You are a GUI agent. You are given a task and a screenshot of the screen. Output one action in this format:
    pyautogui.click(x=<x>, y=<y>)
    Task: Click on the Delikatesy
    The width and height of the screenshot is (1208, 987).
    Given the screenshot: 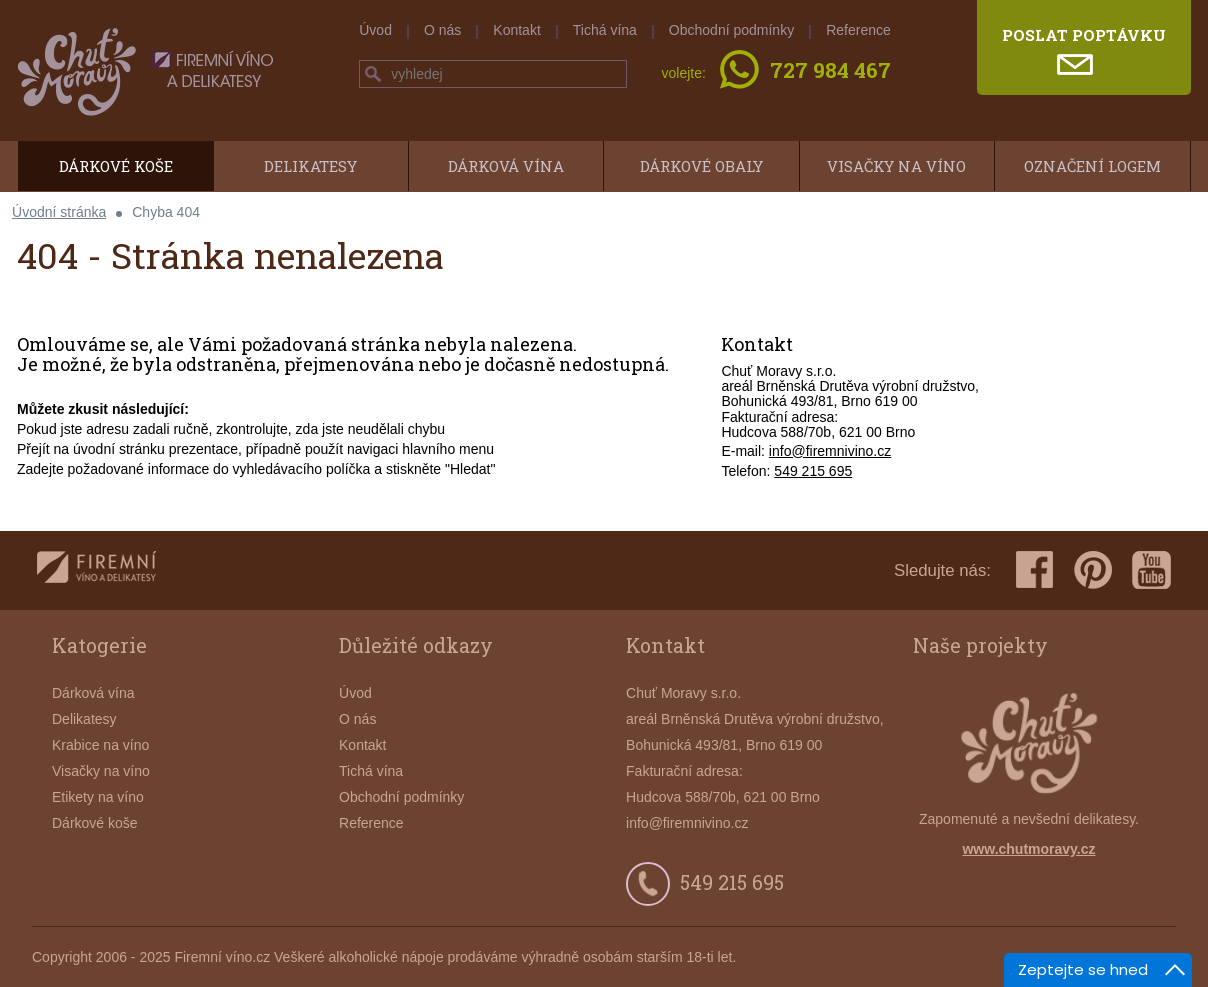 What is the action you would take?
    pyautogui.click(x=310, y=166)
    